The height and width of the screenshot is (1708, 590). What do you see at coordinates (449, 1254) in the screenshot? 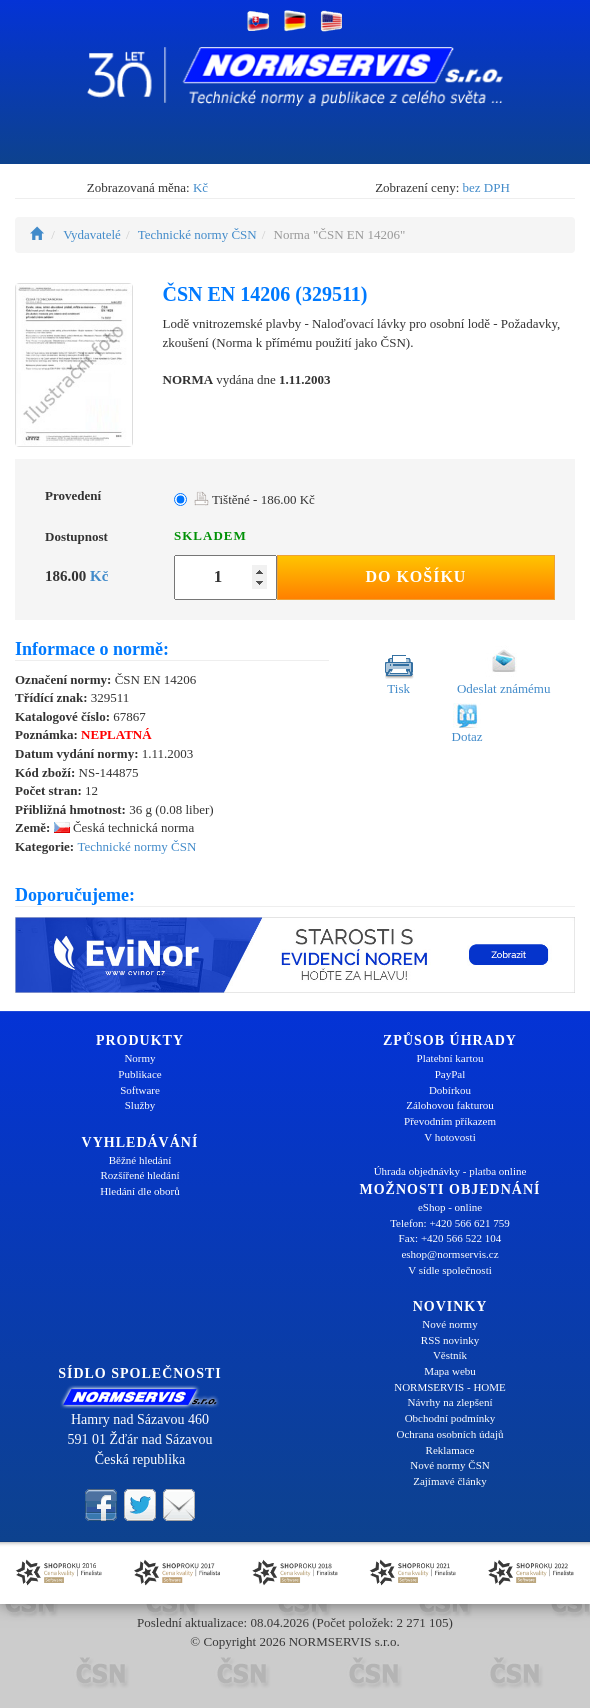
I see `eshop@normservis.cz` at bounding box center [449, 1254].